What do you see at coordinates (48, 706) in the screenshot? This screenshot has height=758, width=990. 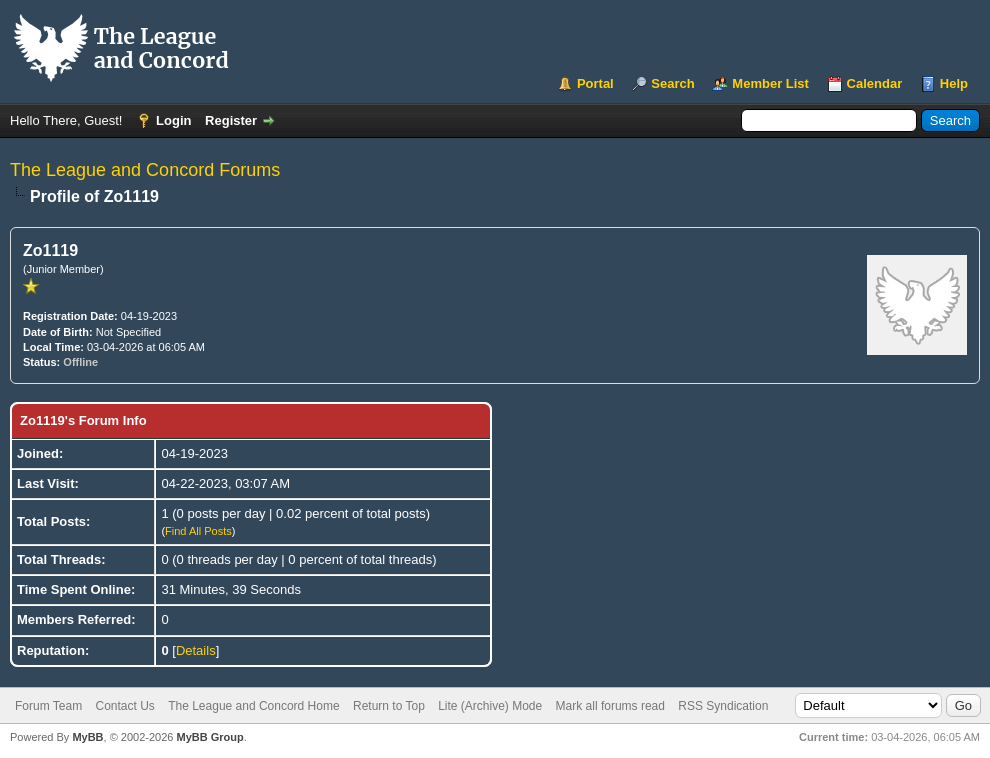 I see `Forum Team` at bounding box center [48, 706].